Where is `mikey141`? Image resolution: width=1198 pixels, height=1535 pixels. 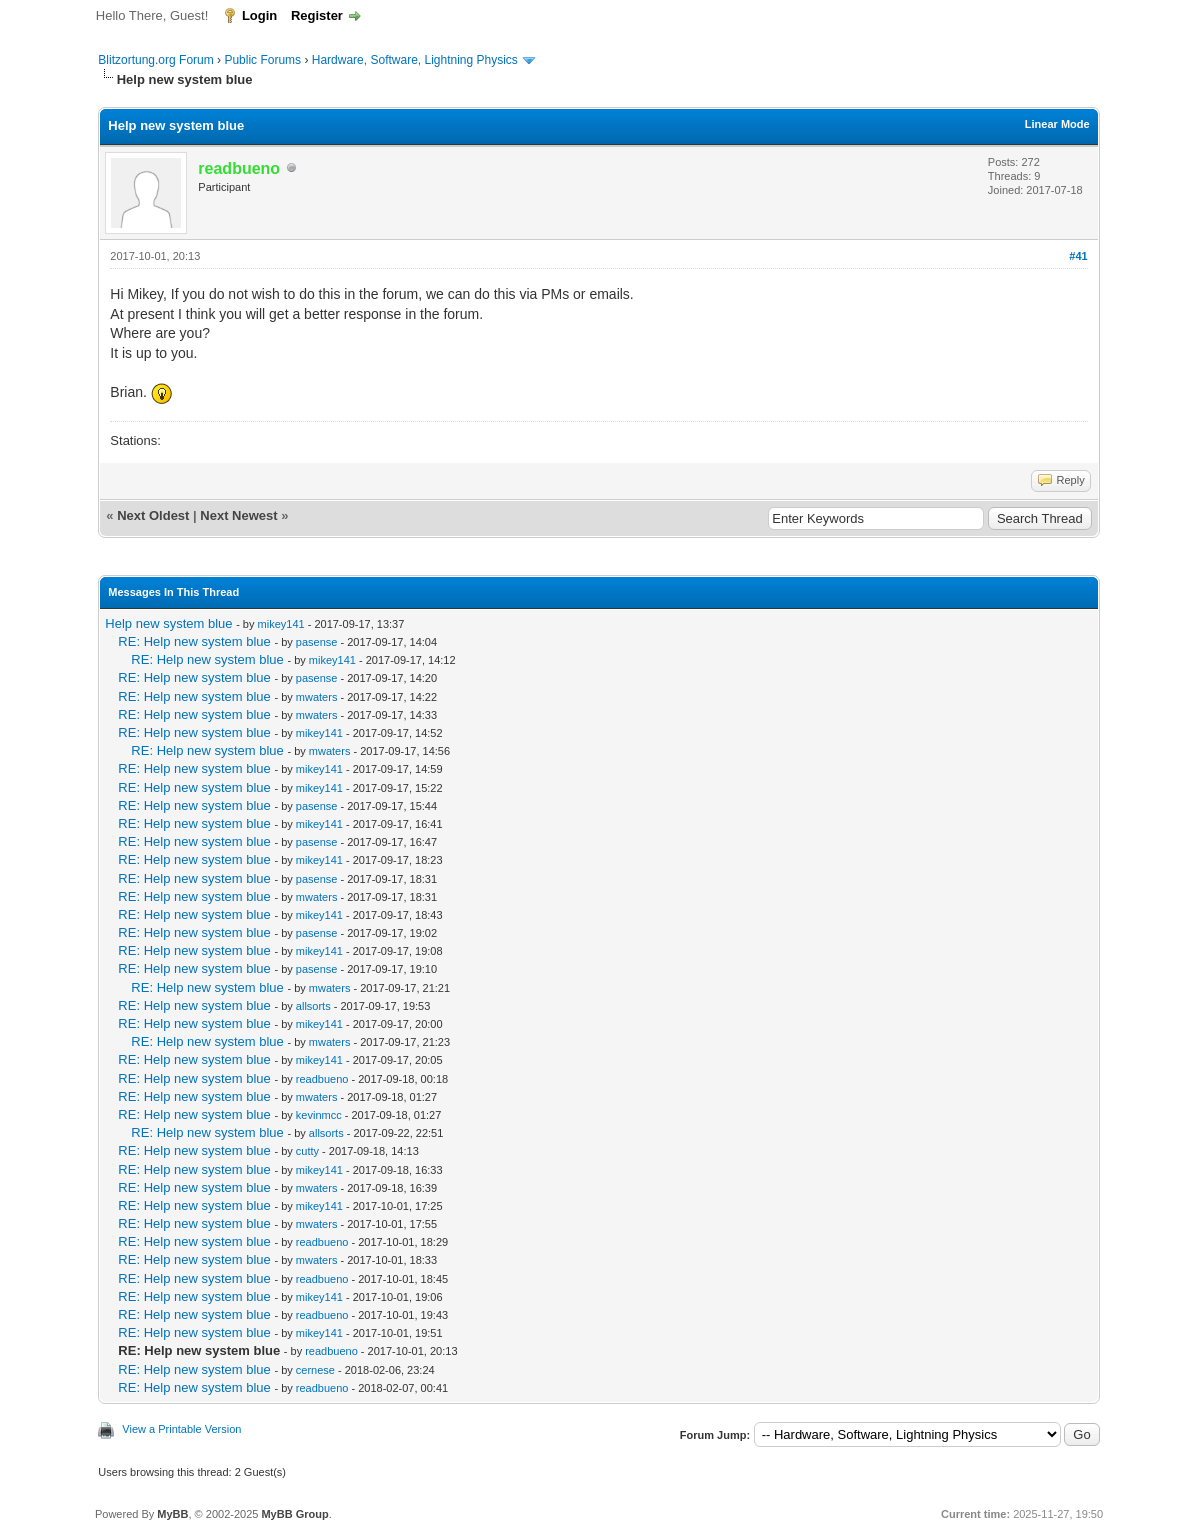 mikey141 is located at coordinates (281, 624).